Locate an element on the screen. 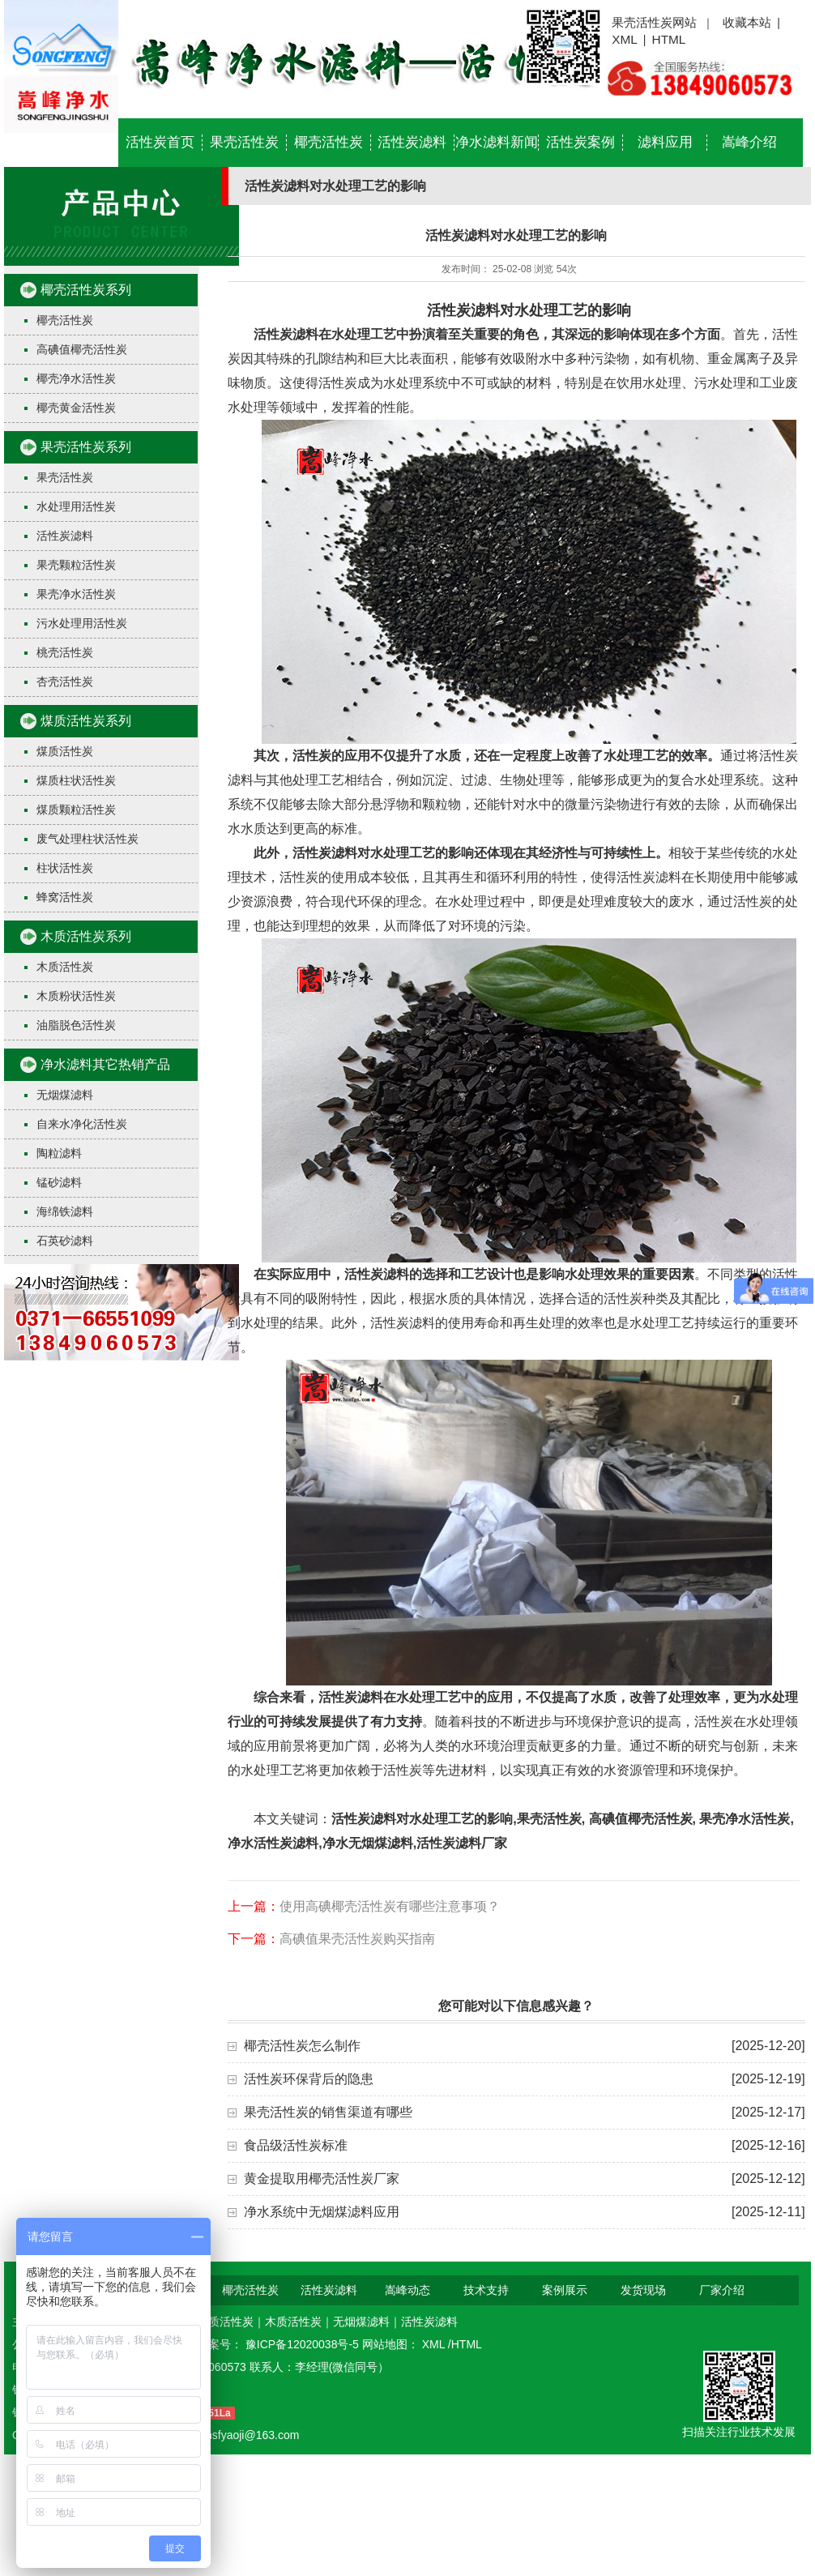 This screenshot has width=815, height=2576. 椰壳活性炭怎么制作 is located at coordinates (302, 2046).